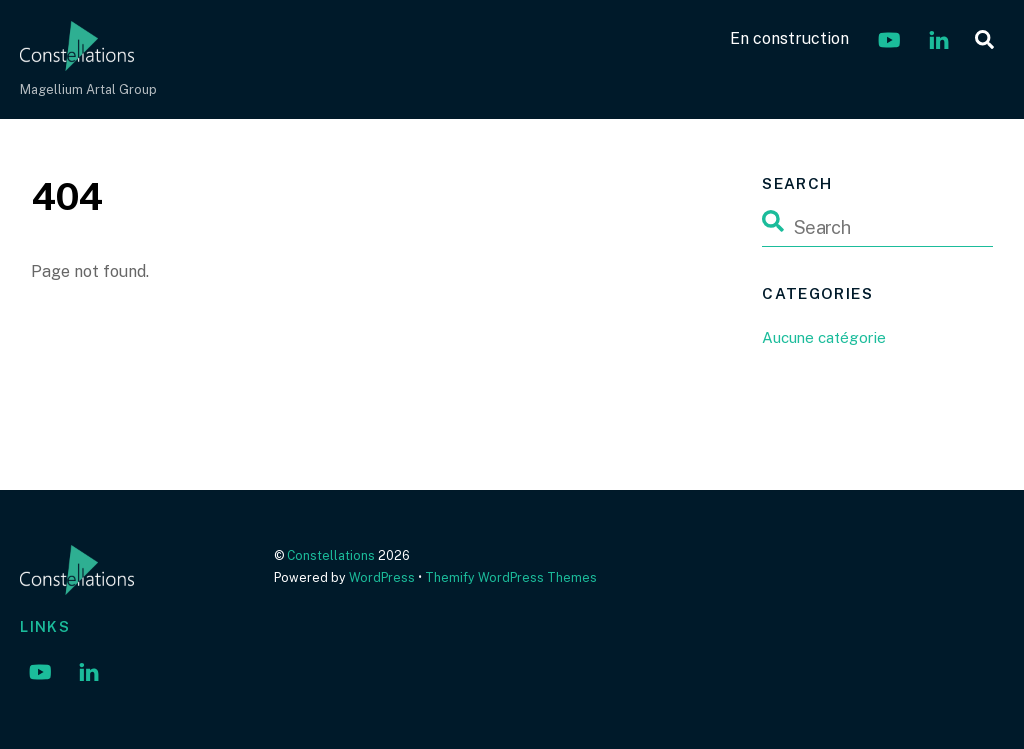  Describe the element at coordinates (789, 38) in the screenshot. I see `En construction` at that location.